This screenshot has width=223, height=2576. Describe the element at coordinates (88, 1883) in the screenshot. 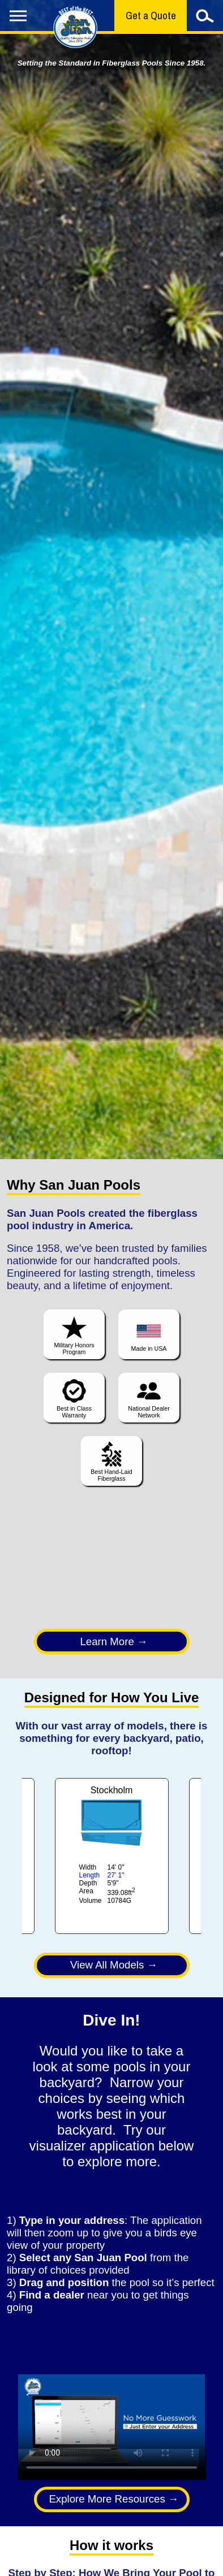

I see `Depth` at that location.